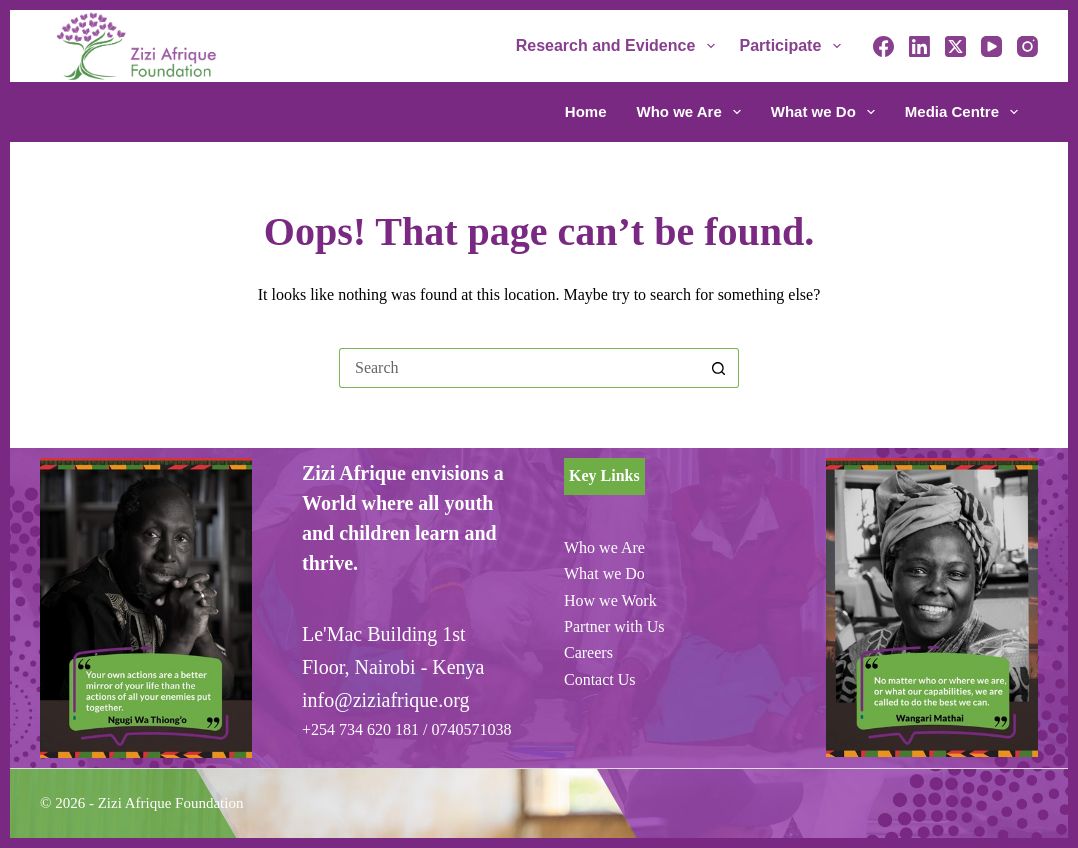  I want to click on [Facebook], so click(883, 46).